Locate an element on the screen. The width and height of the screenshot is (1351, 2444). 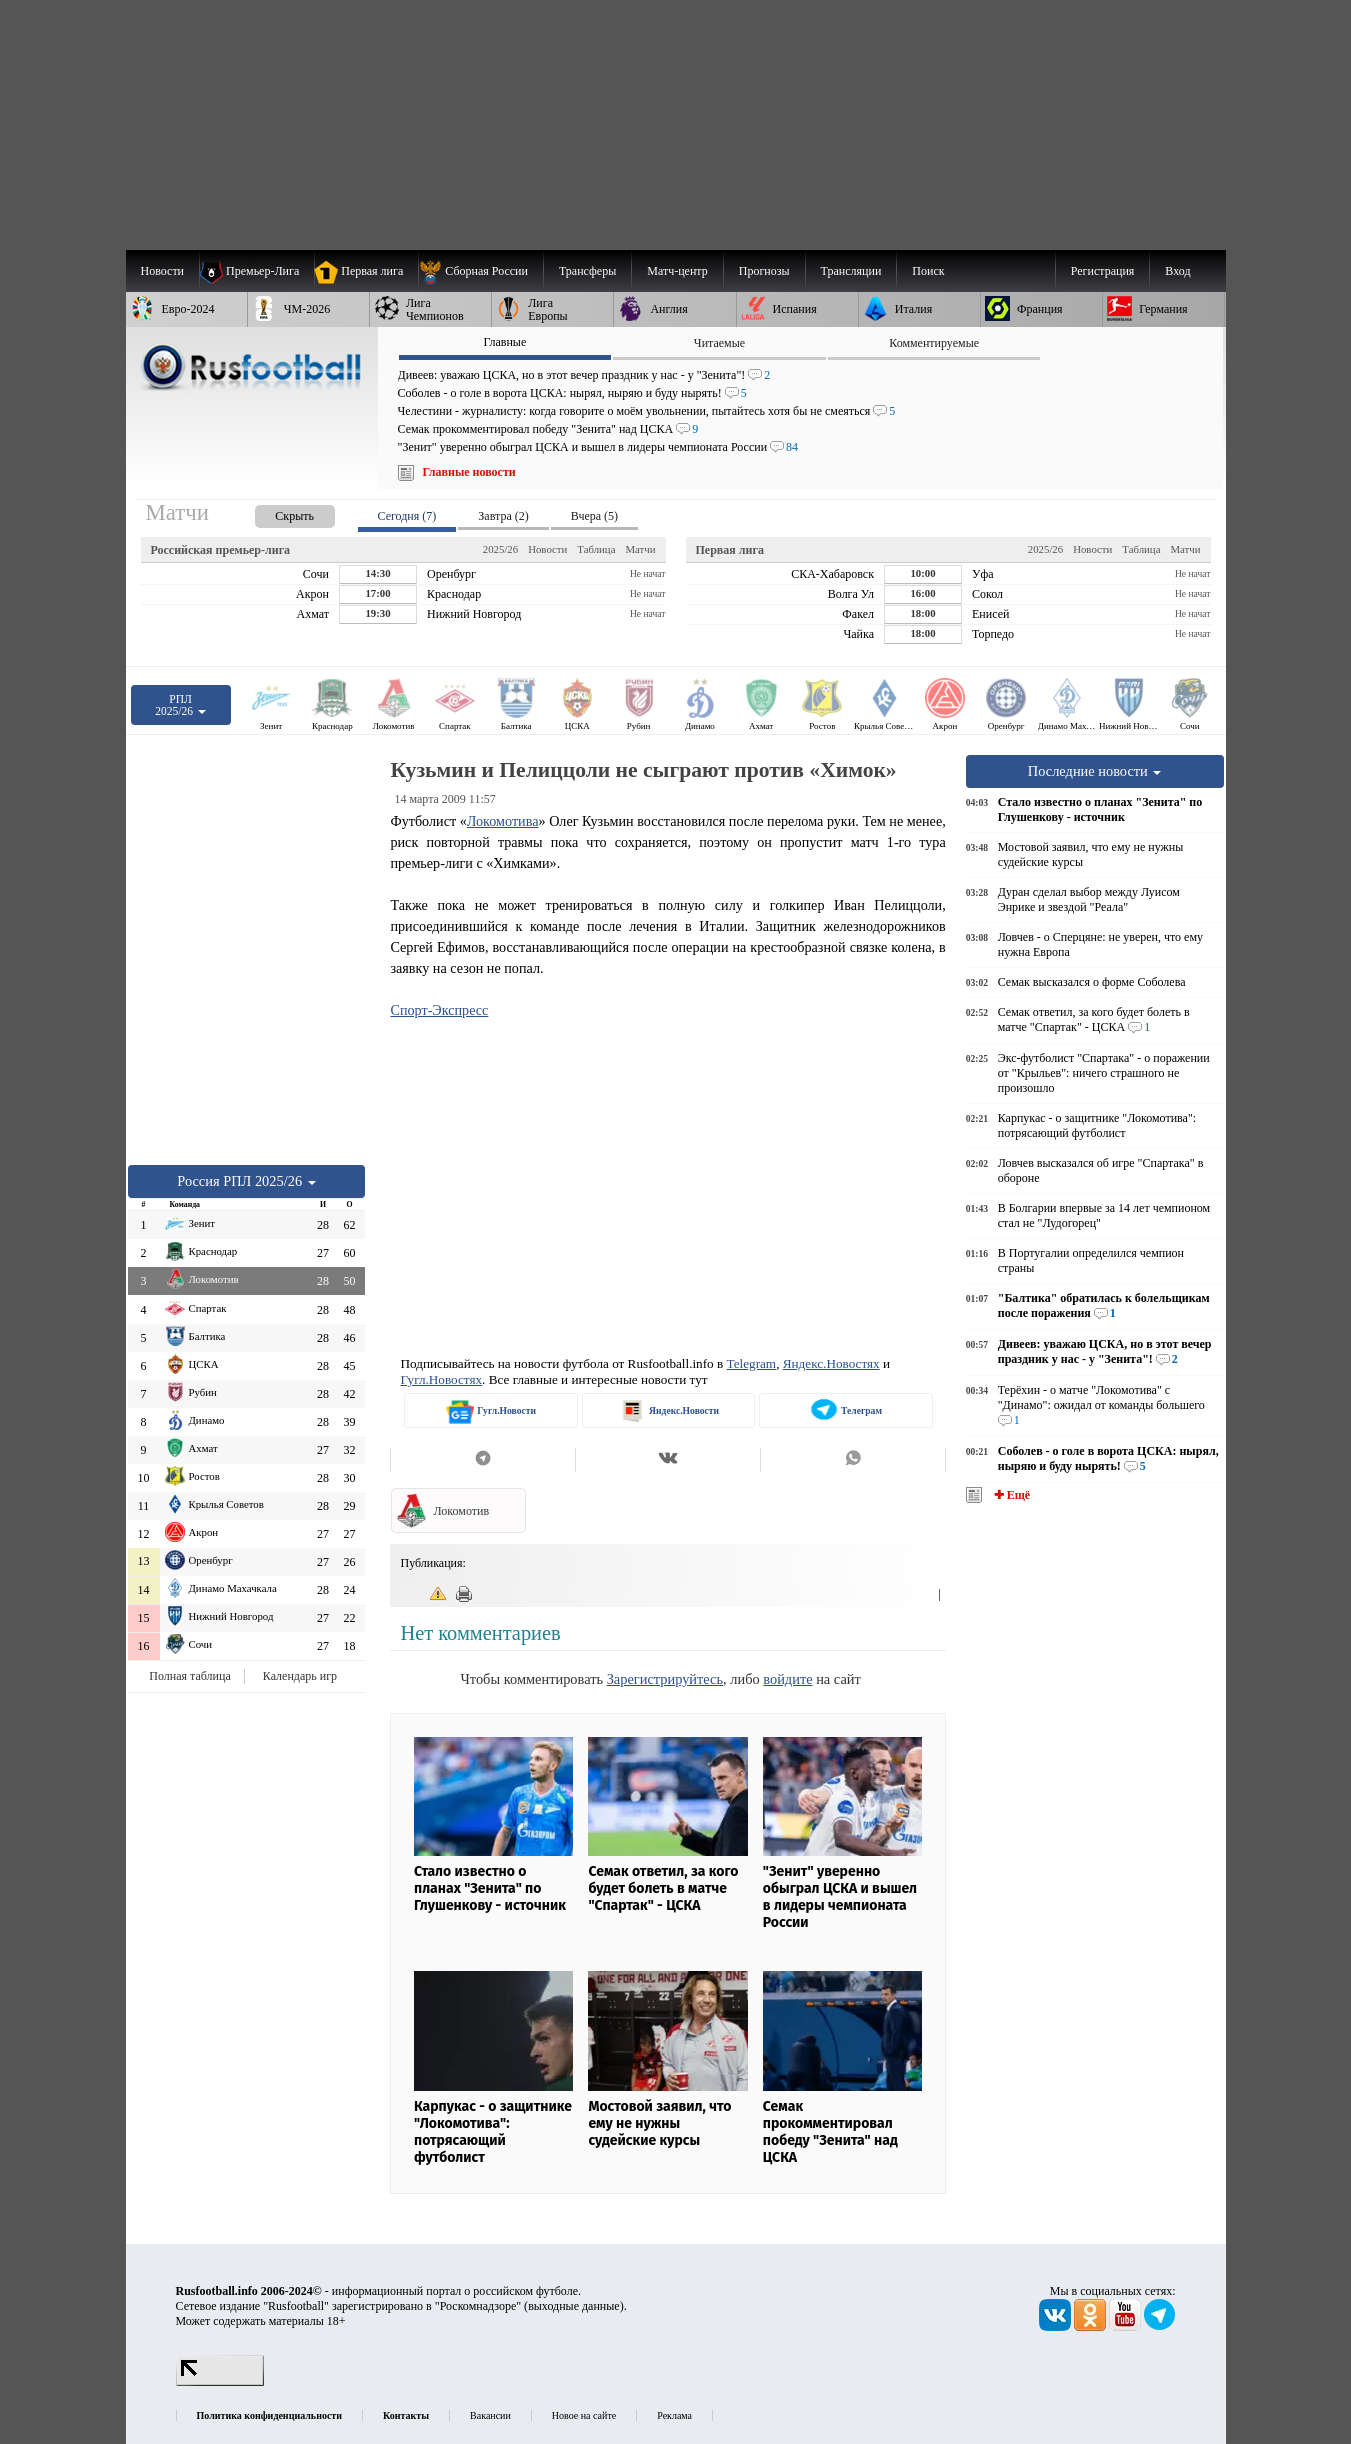
Главные [presentation] is located at coordinates (504, 342).